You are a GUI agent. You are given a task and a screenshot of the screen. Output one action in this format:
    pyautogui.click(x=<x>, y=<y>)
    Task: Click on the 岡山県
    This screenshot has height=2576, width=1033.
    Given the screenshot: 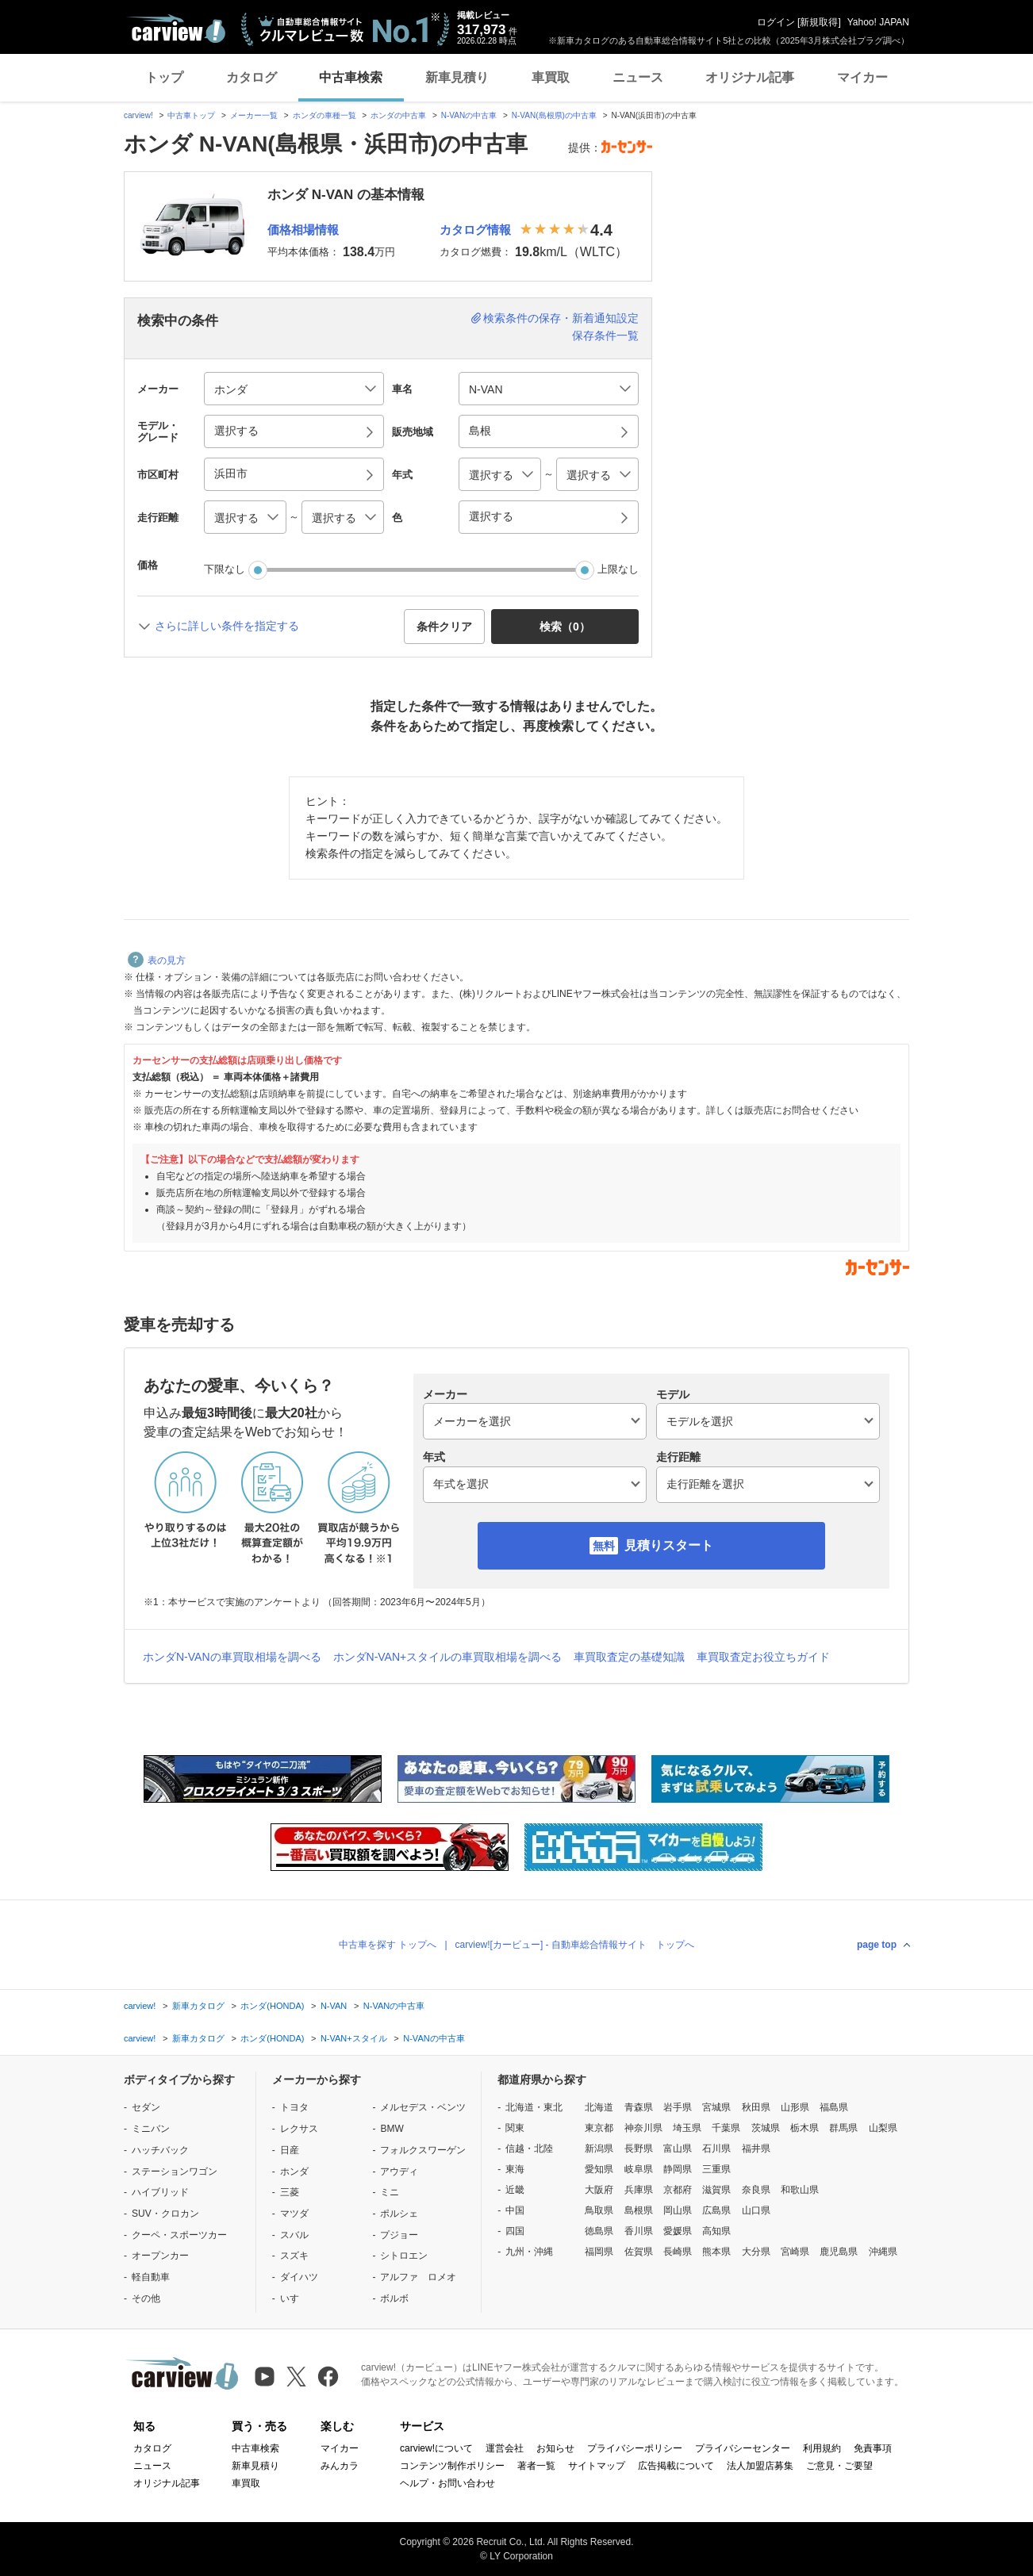 What is the action you would take?
    pyautogui.click(x=677, y=2210)
    